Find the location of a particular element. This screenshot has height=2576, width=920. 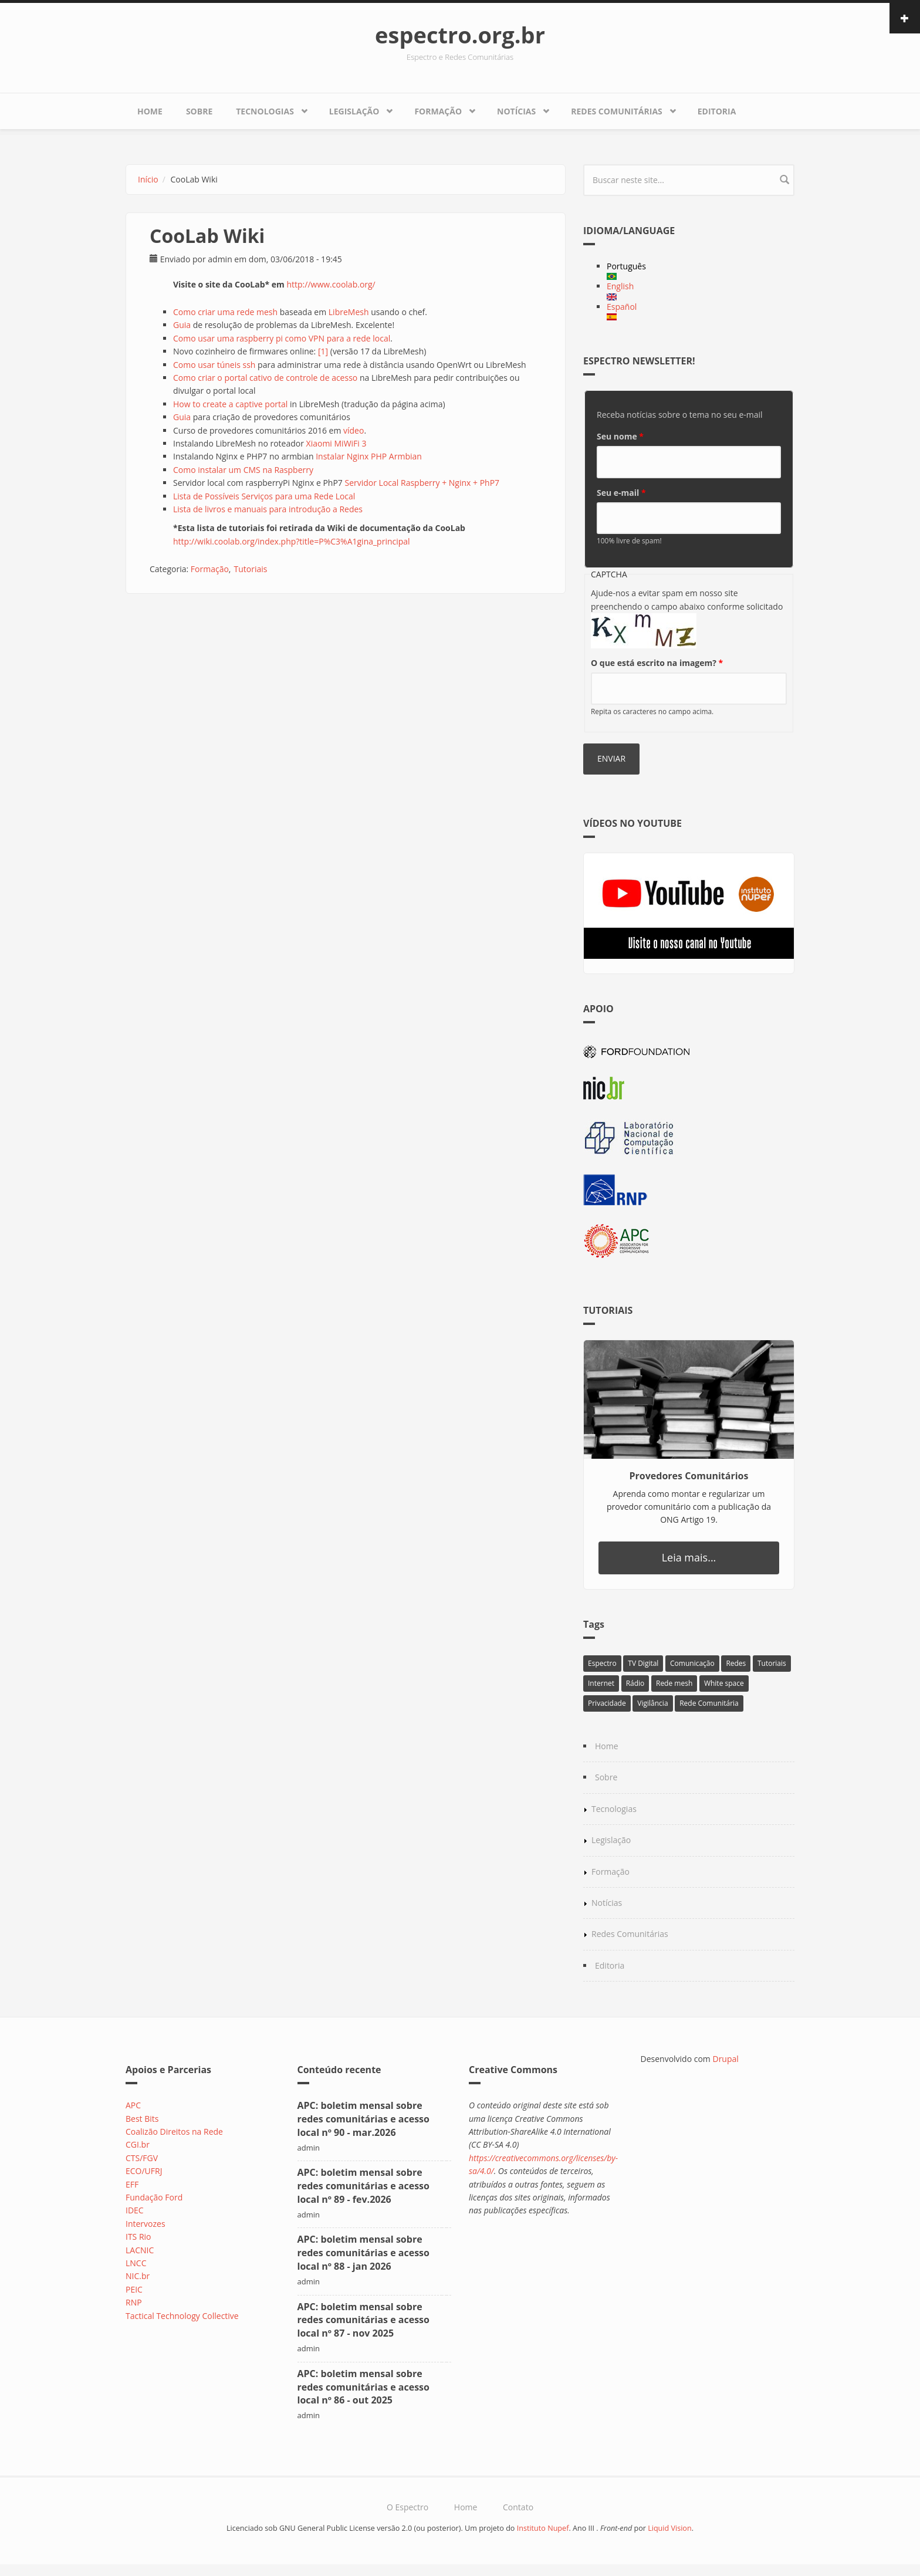

ITS Rio is located at coordinates (138, 2236).